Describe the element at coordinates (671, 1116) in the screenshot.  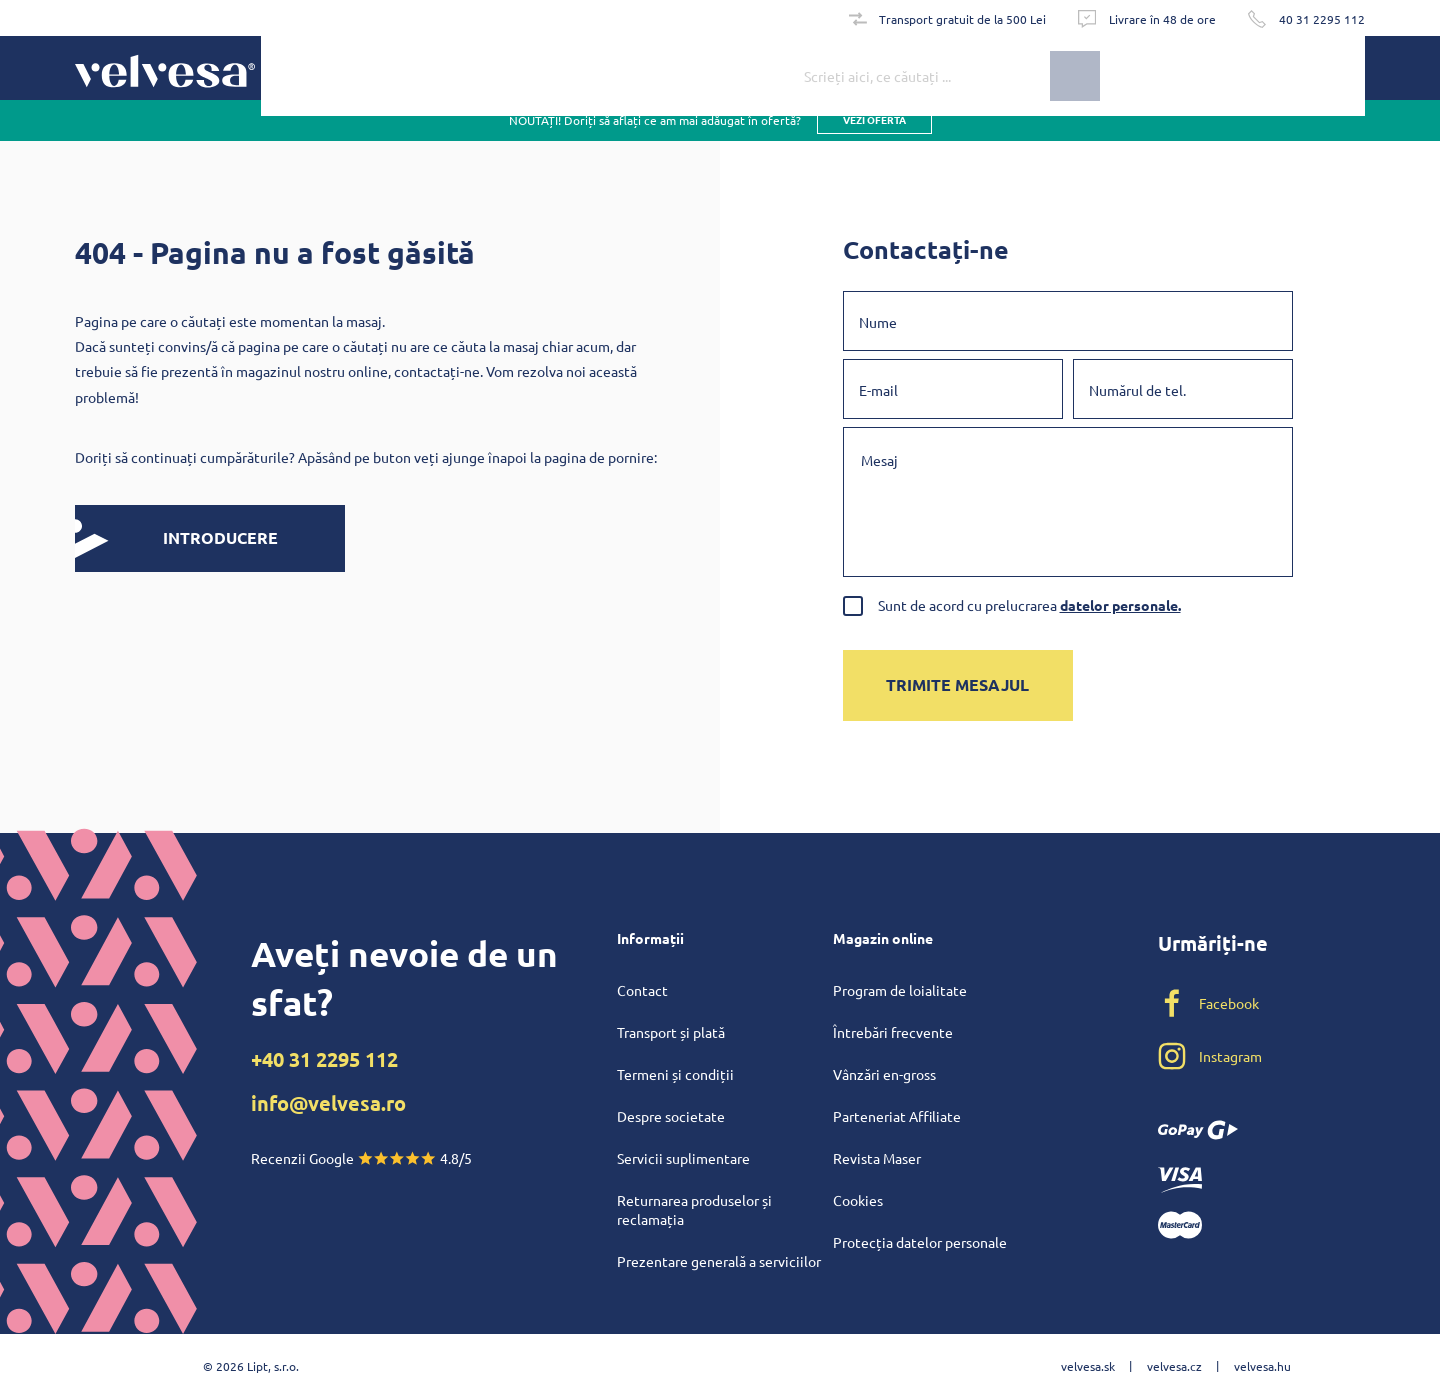
I see `Despre societate` at that location.